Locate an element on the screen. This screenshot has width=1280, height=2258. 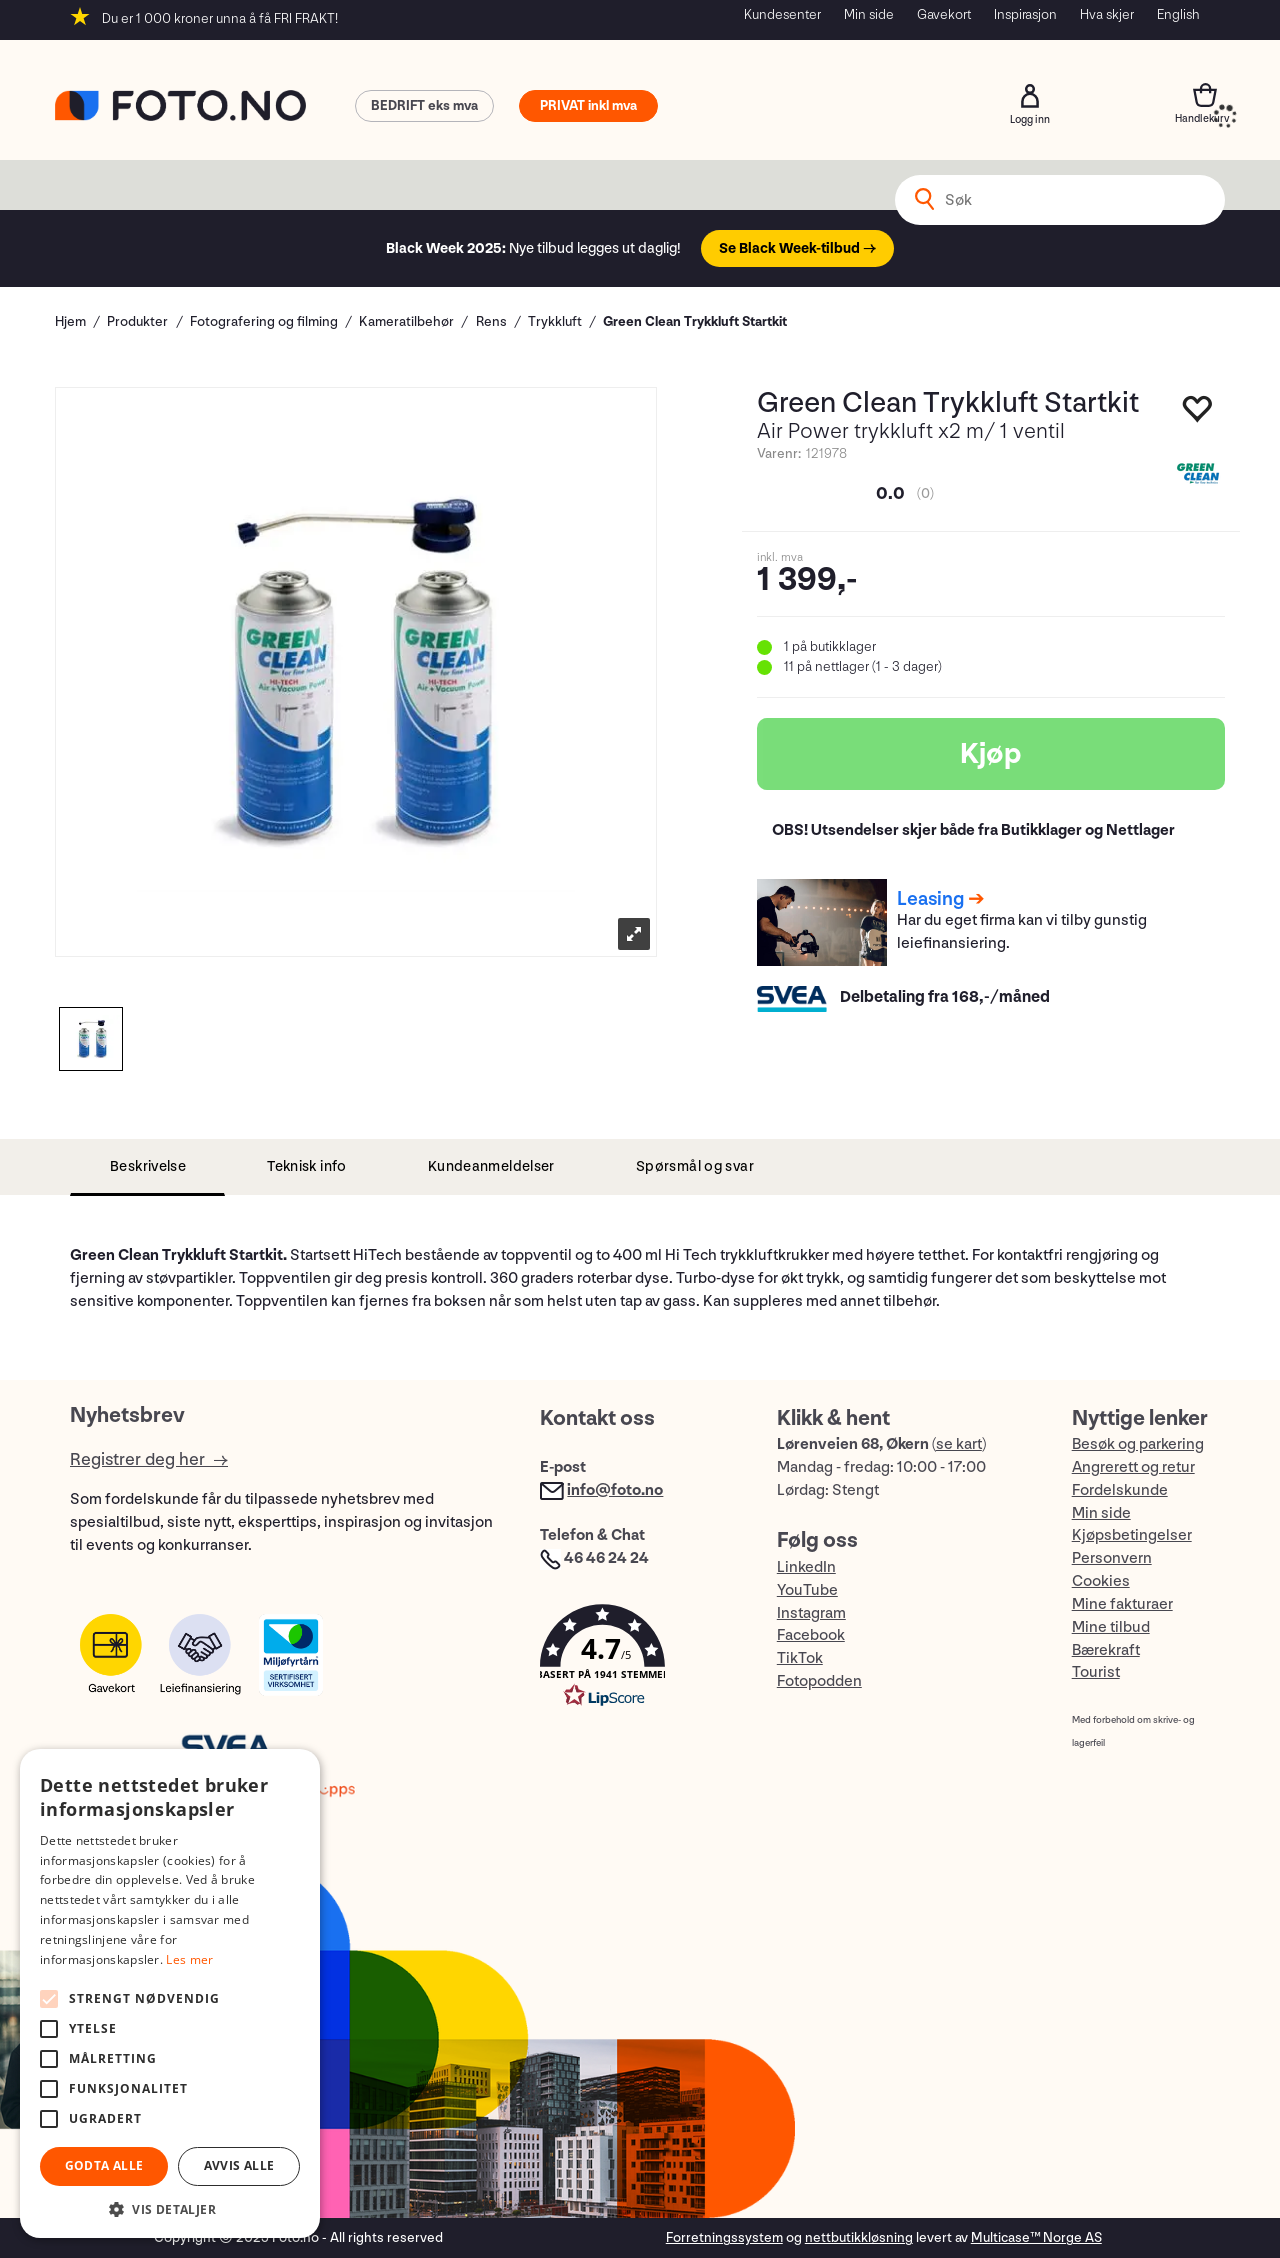
LinkedIn is located at coordinates (806, 1567).